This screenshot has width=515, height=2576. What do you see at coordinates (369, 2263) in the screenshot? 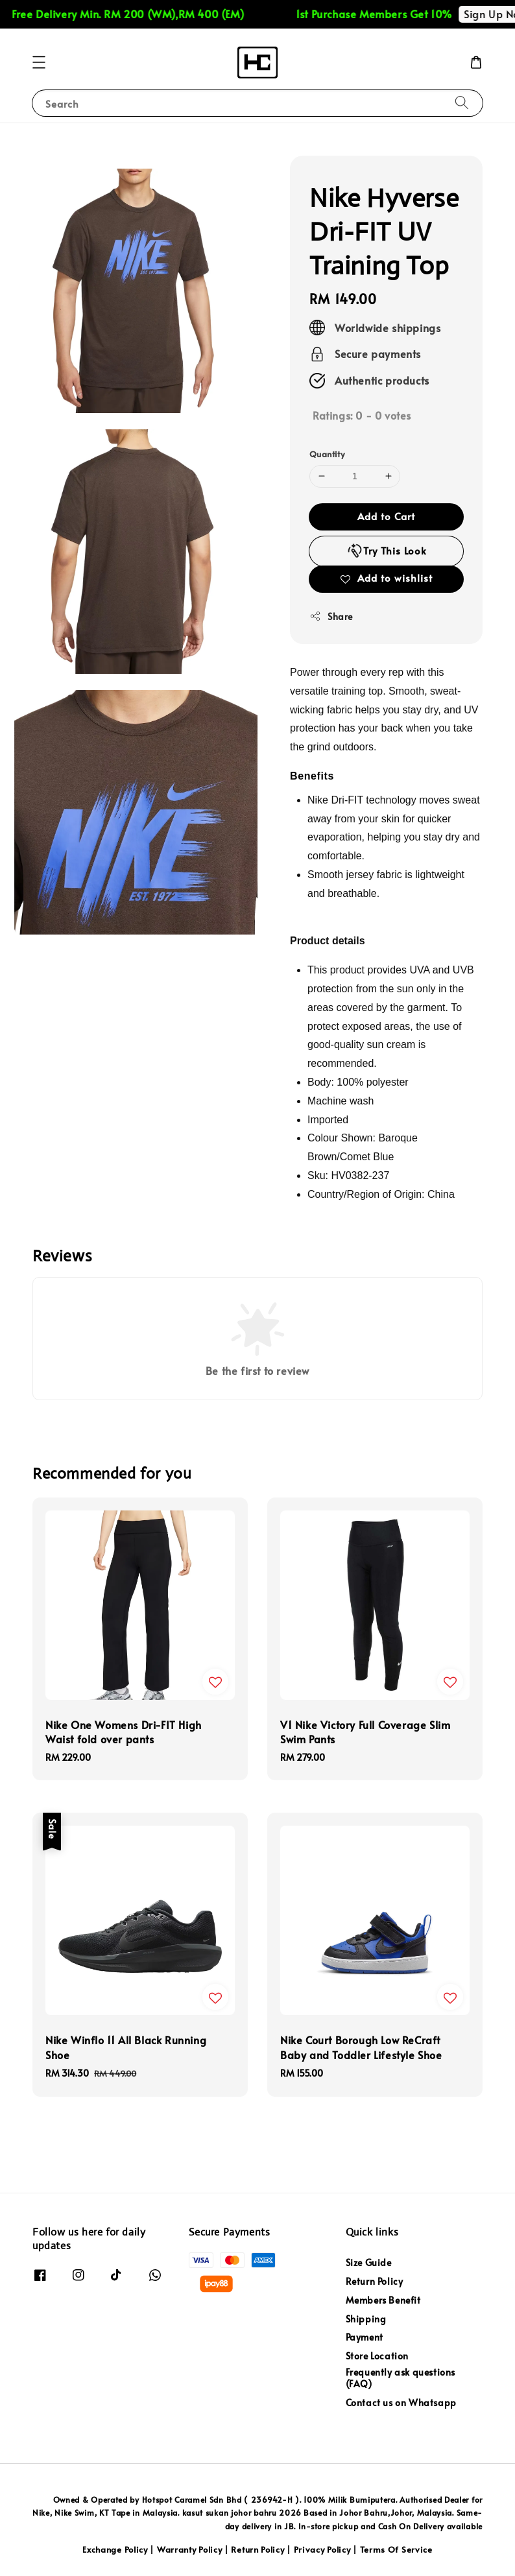
I see `Size Guide` at bounding box center [369, 2263].